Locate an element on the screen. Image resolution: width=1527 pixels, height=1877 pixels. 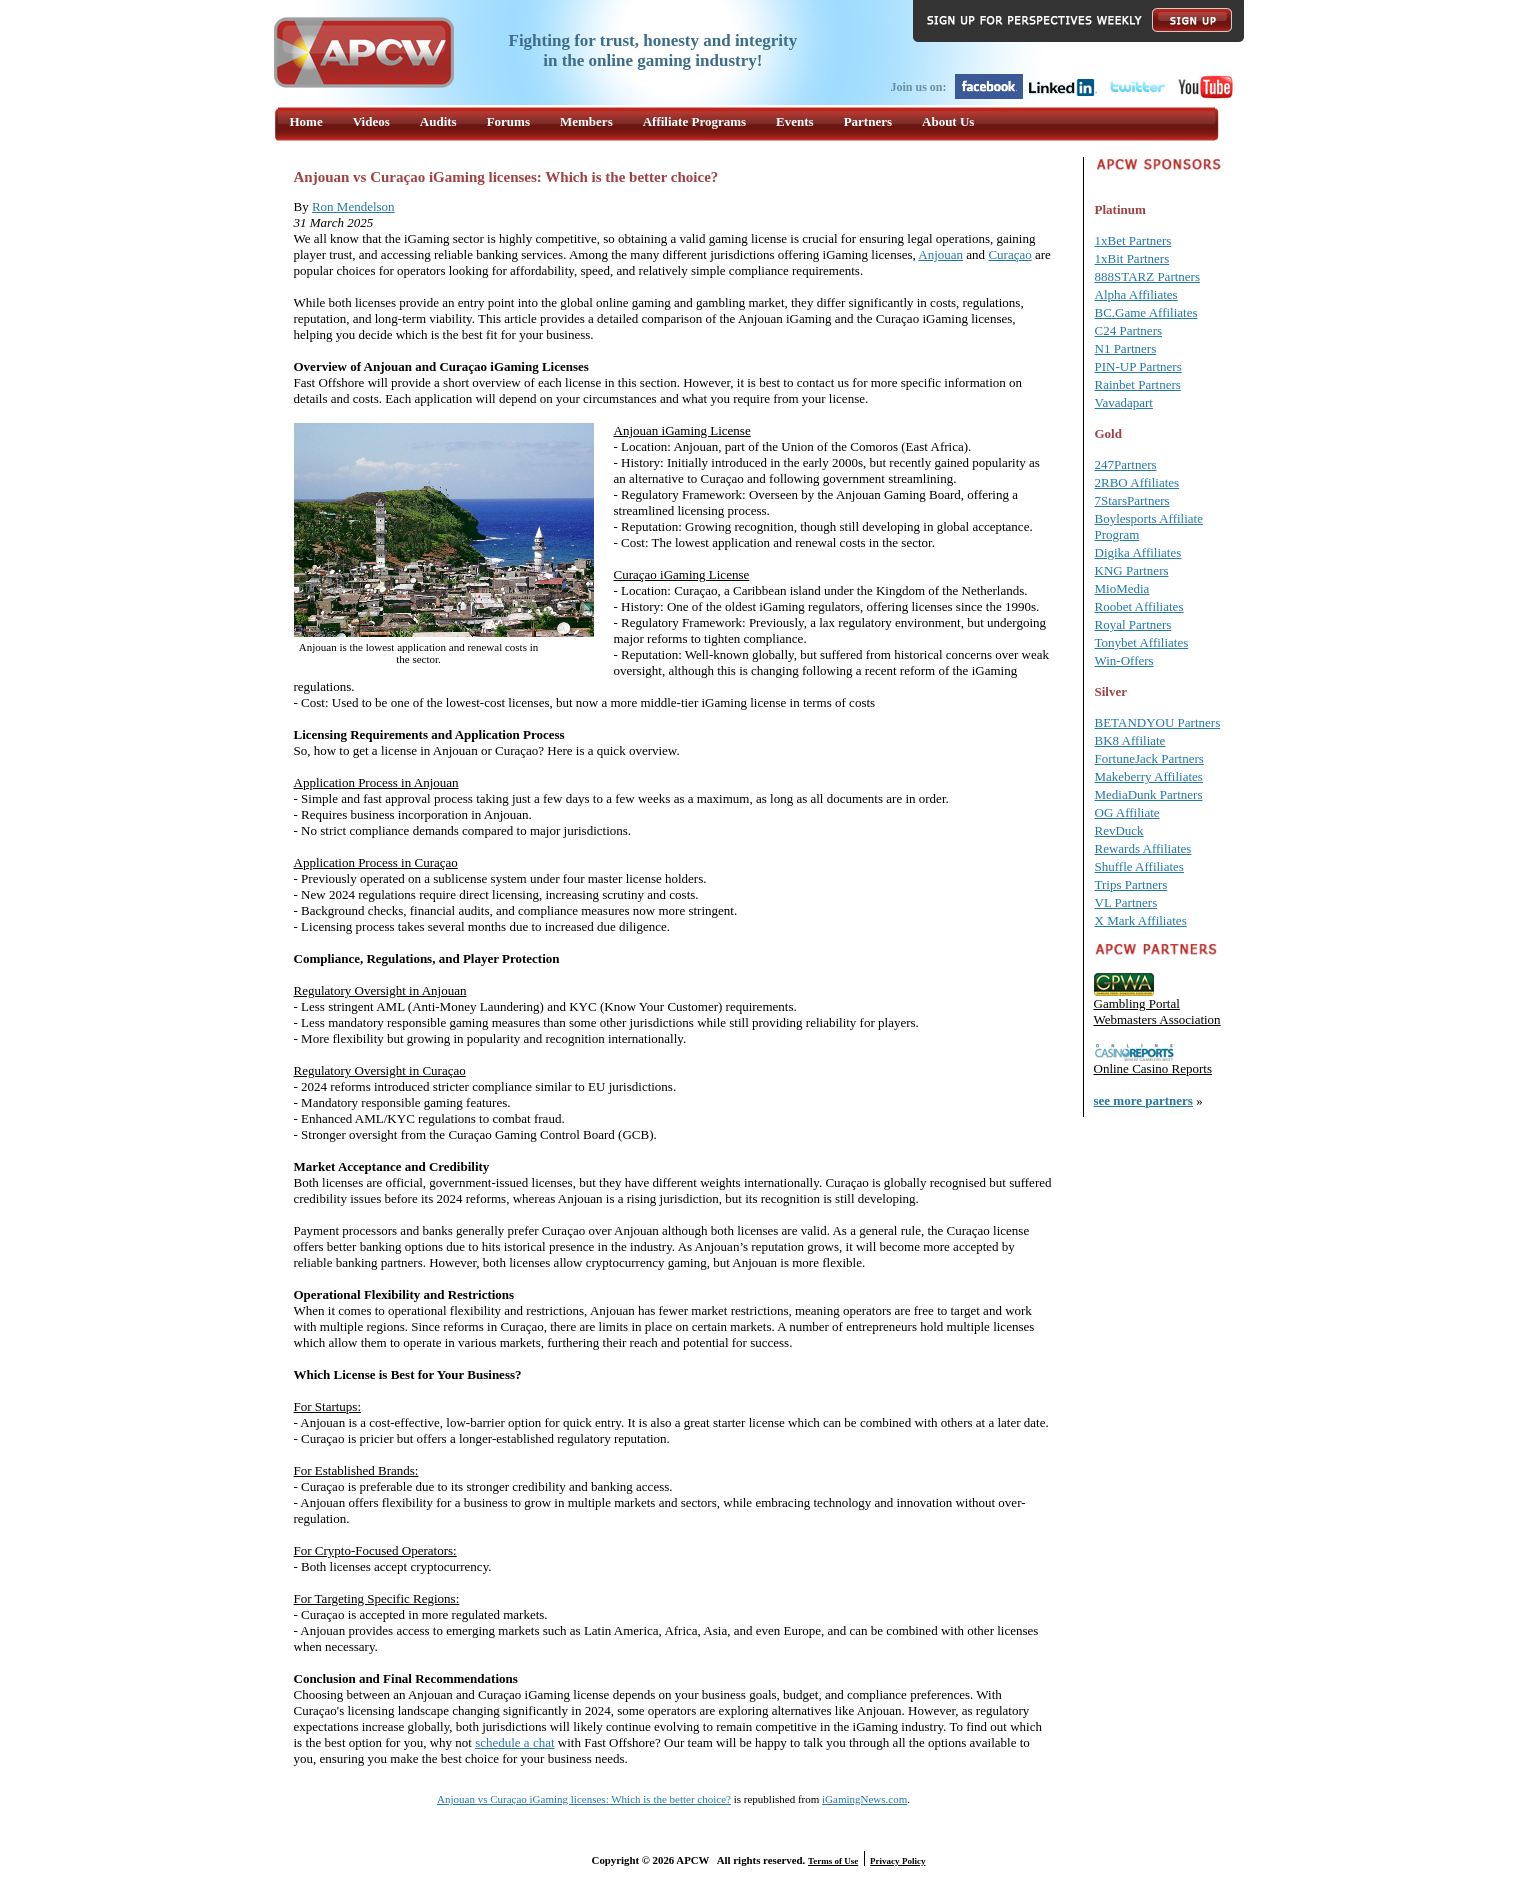
Online Casino Reports is located at coordinates (1153, 1068).